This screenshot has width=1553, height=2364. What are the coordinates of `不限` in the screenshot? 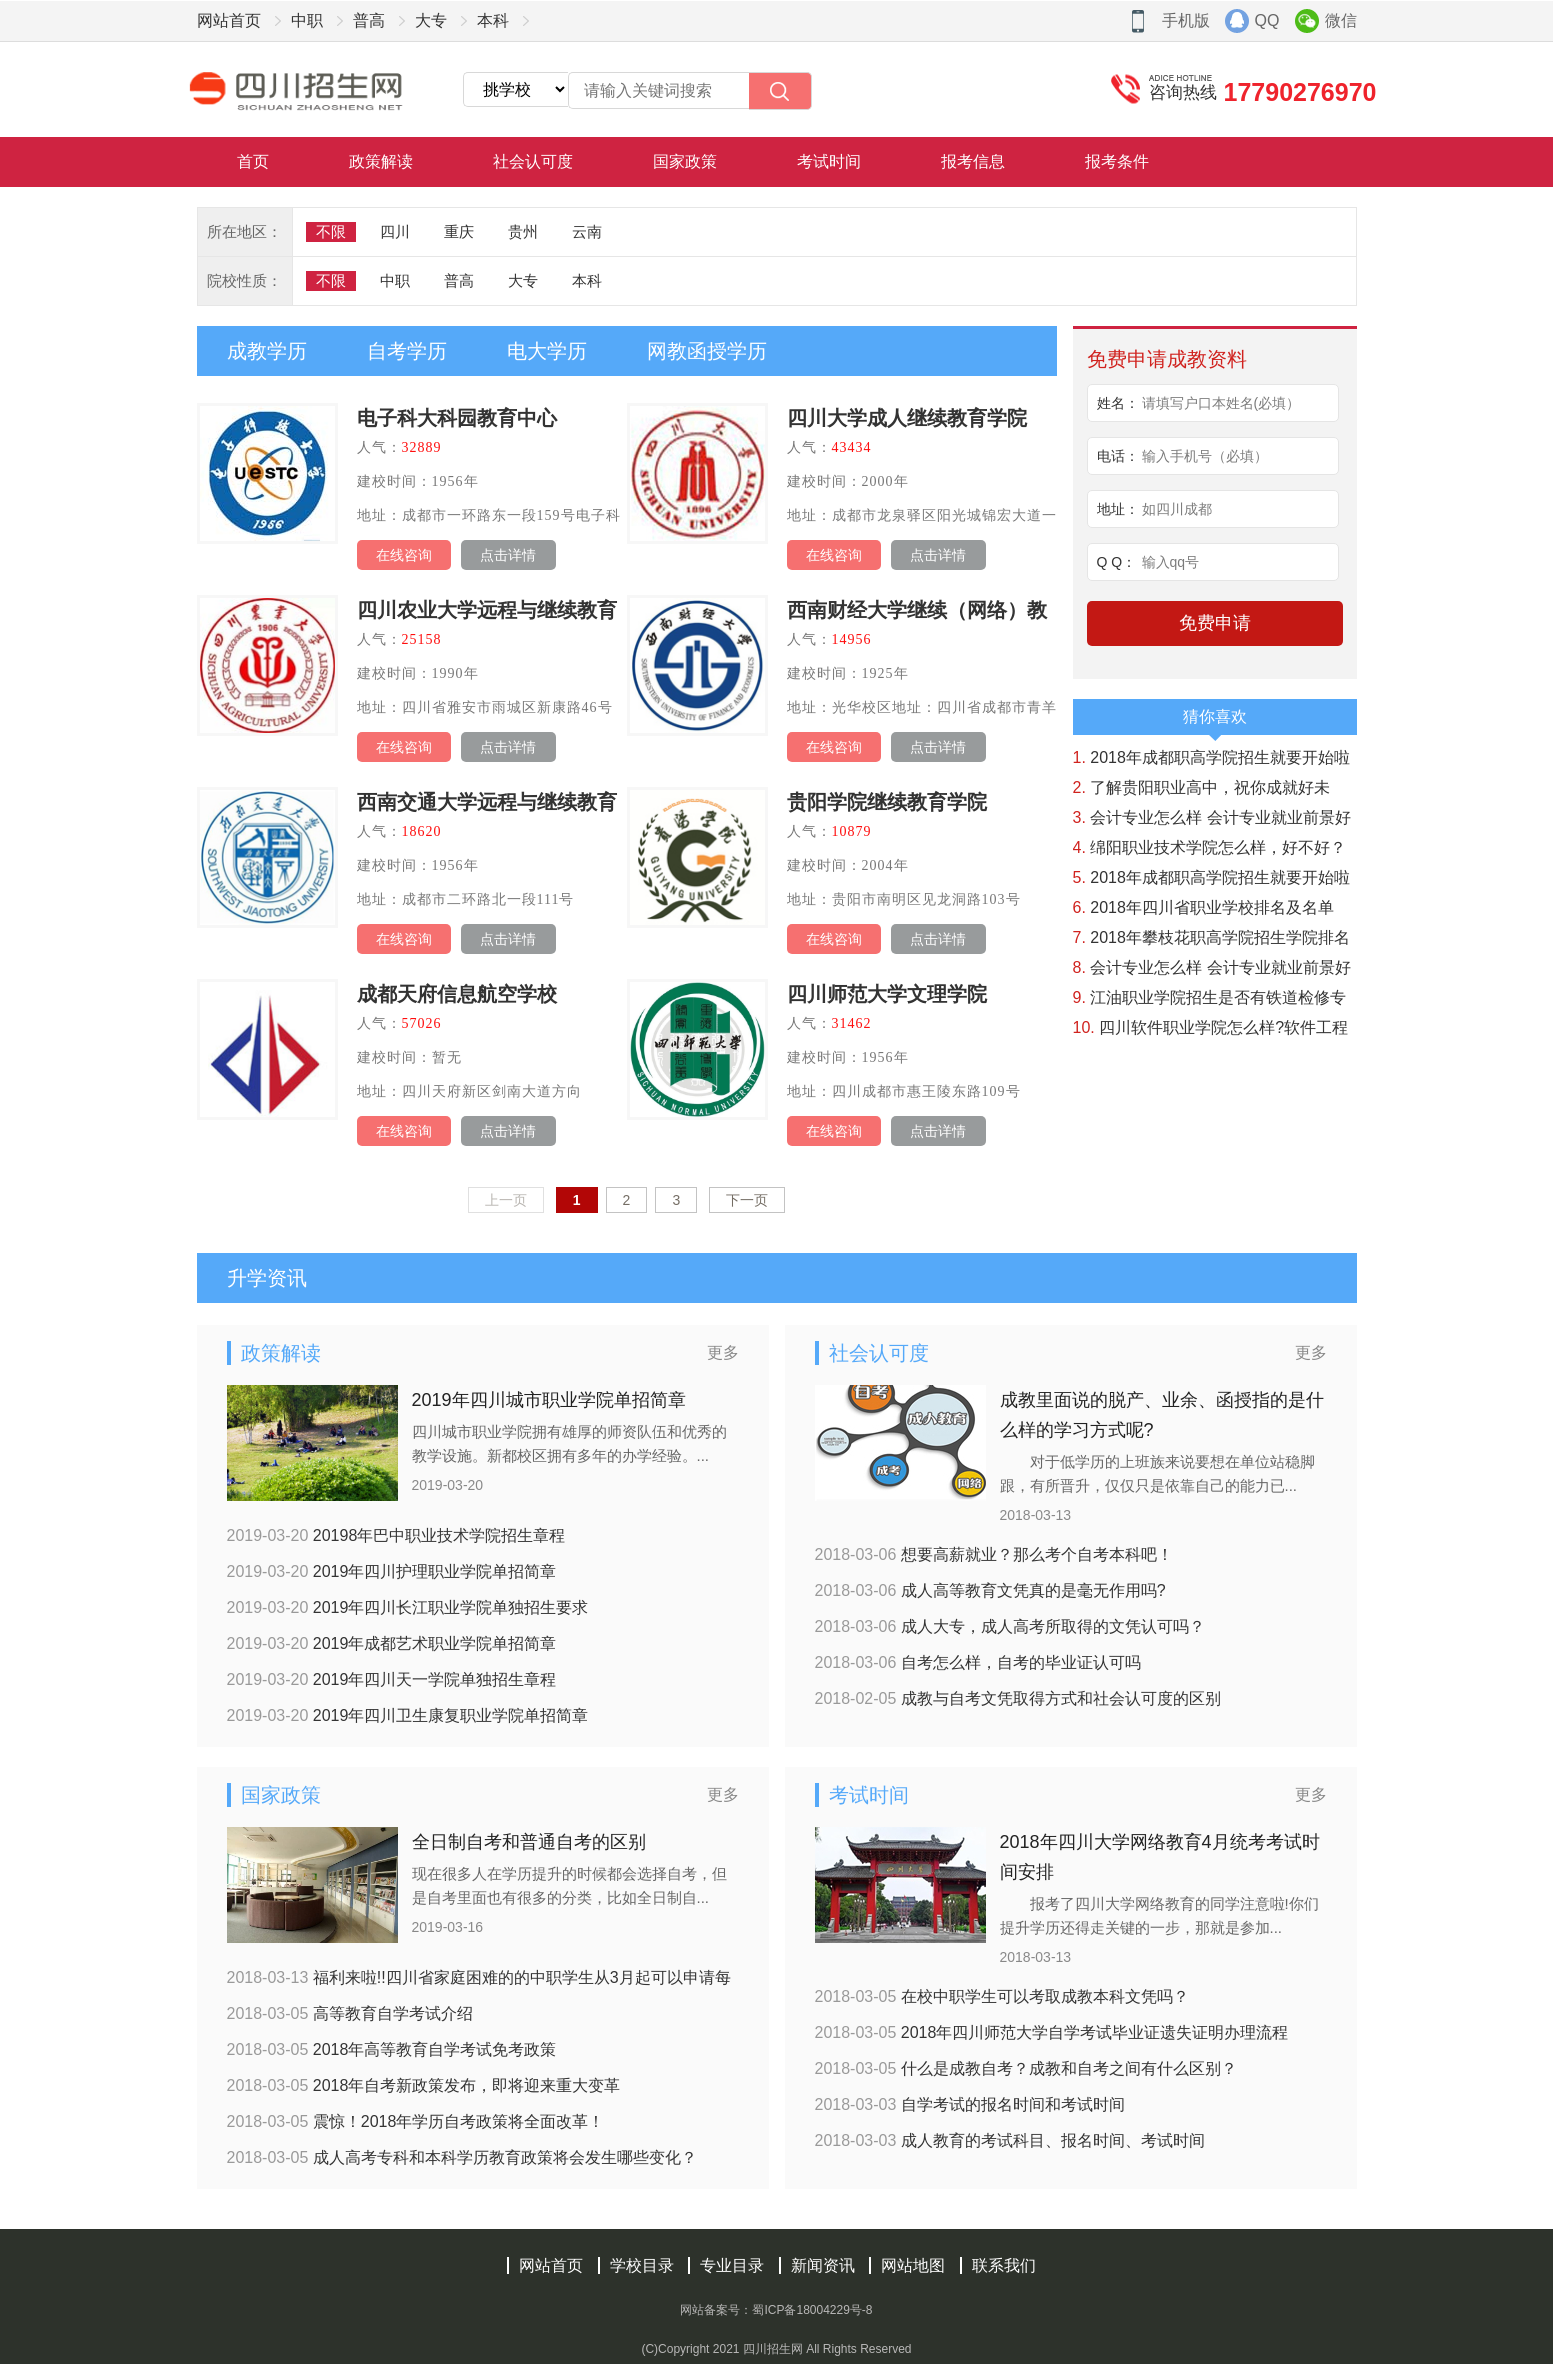 It's located at (331, 231).